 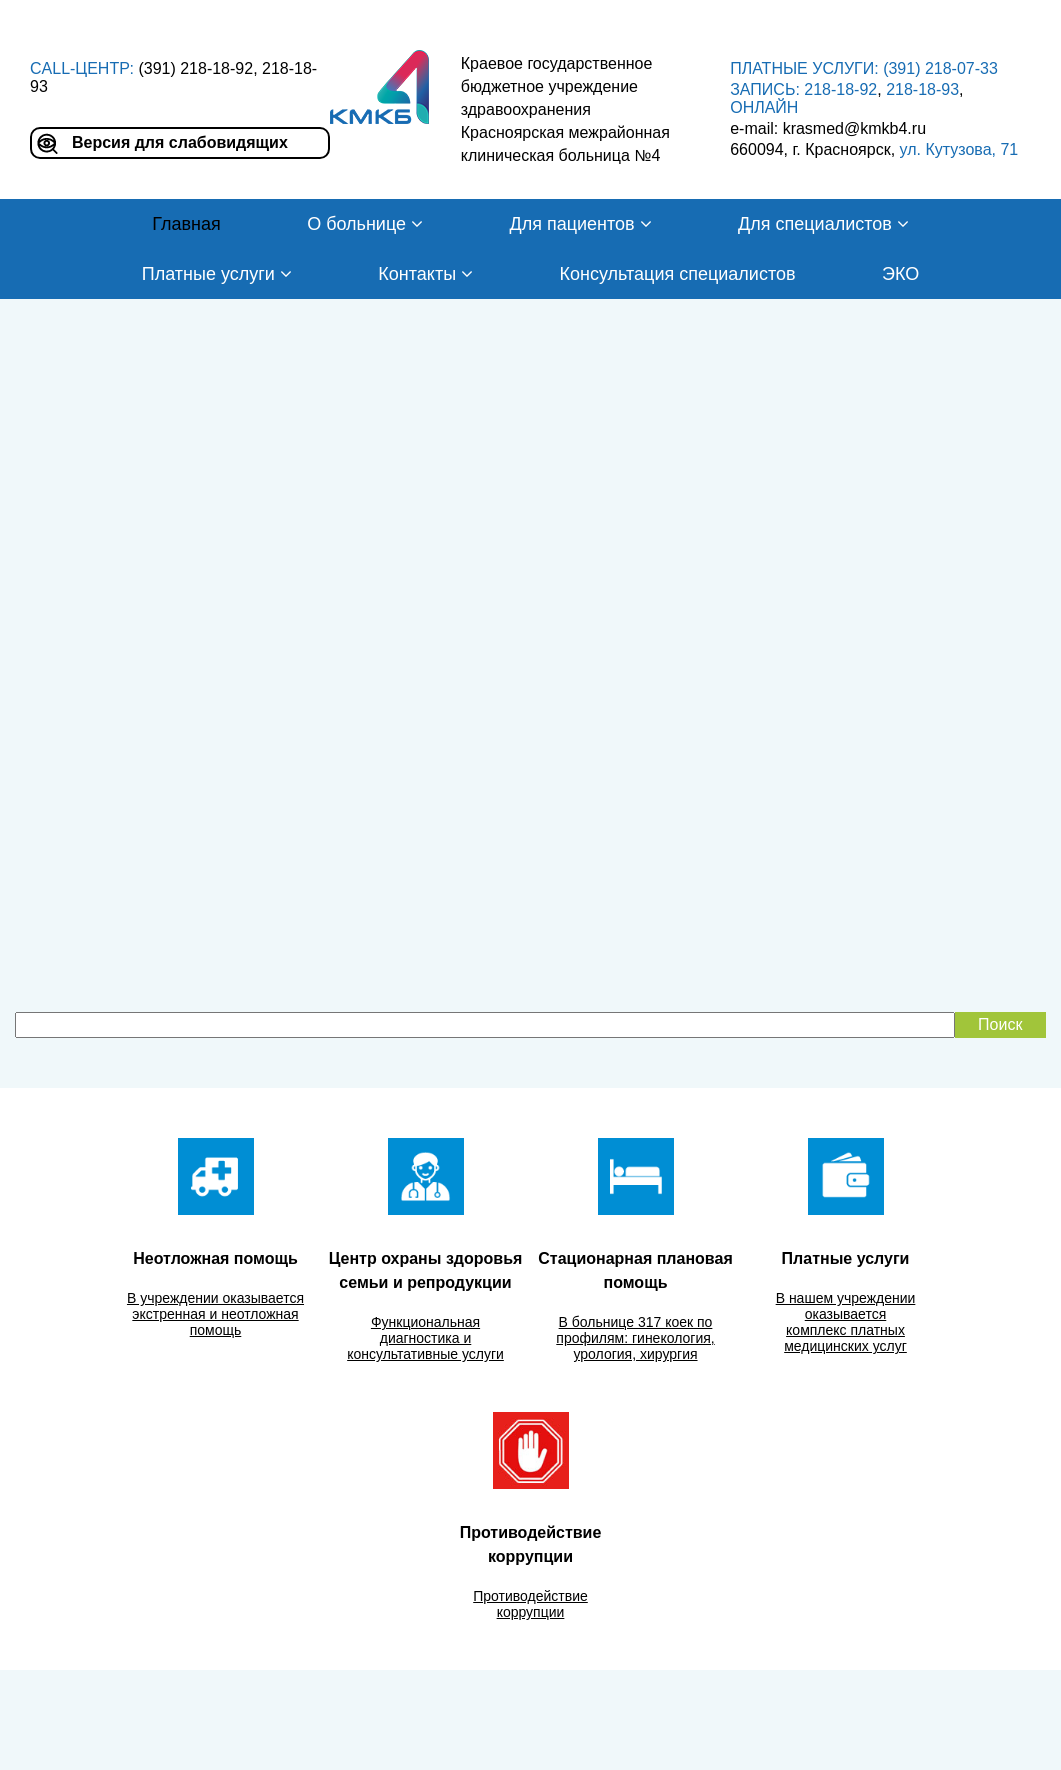 I want to click on (391) 218-07-33, so click(x=940, y=68).